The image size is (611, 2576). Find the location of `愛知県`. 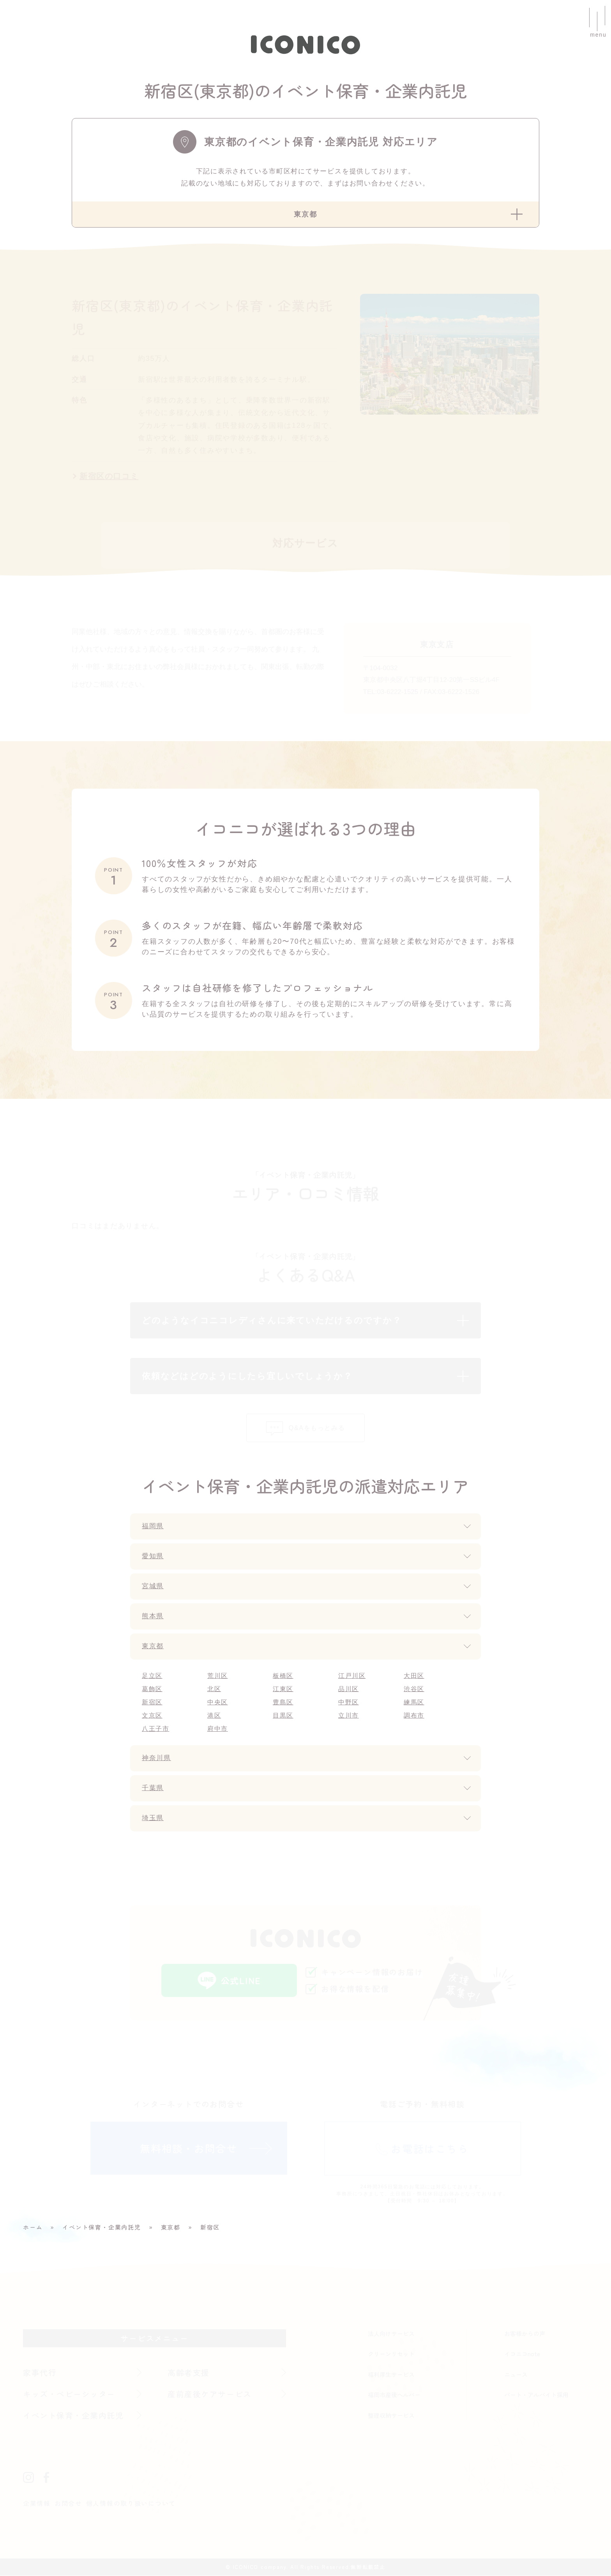

愛知県 is located at coordinates (153, 1557).